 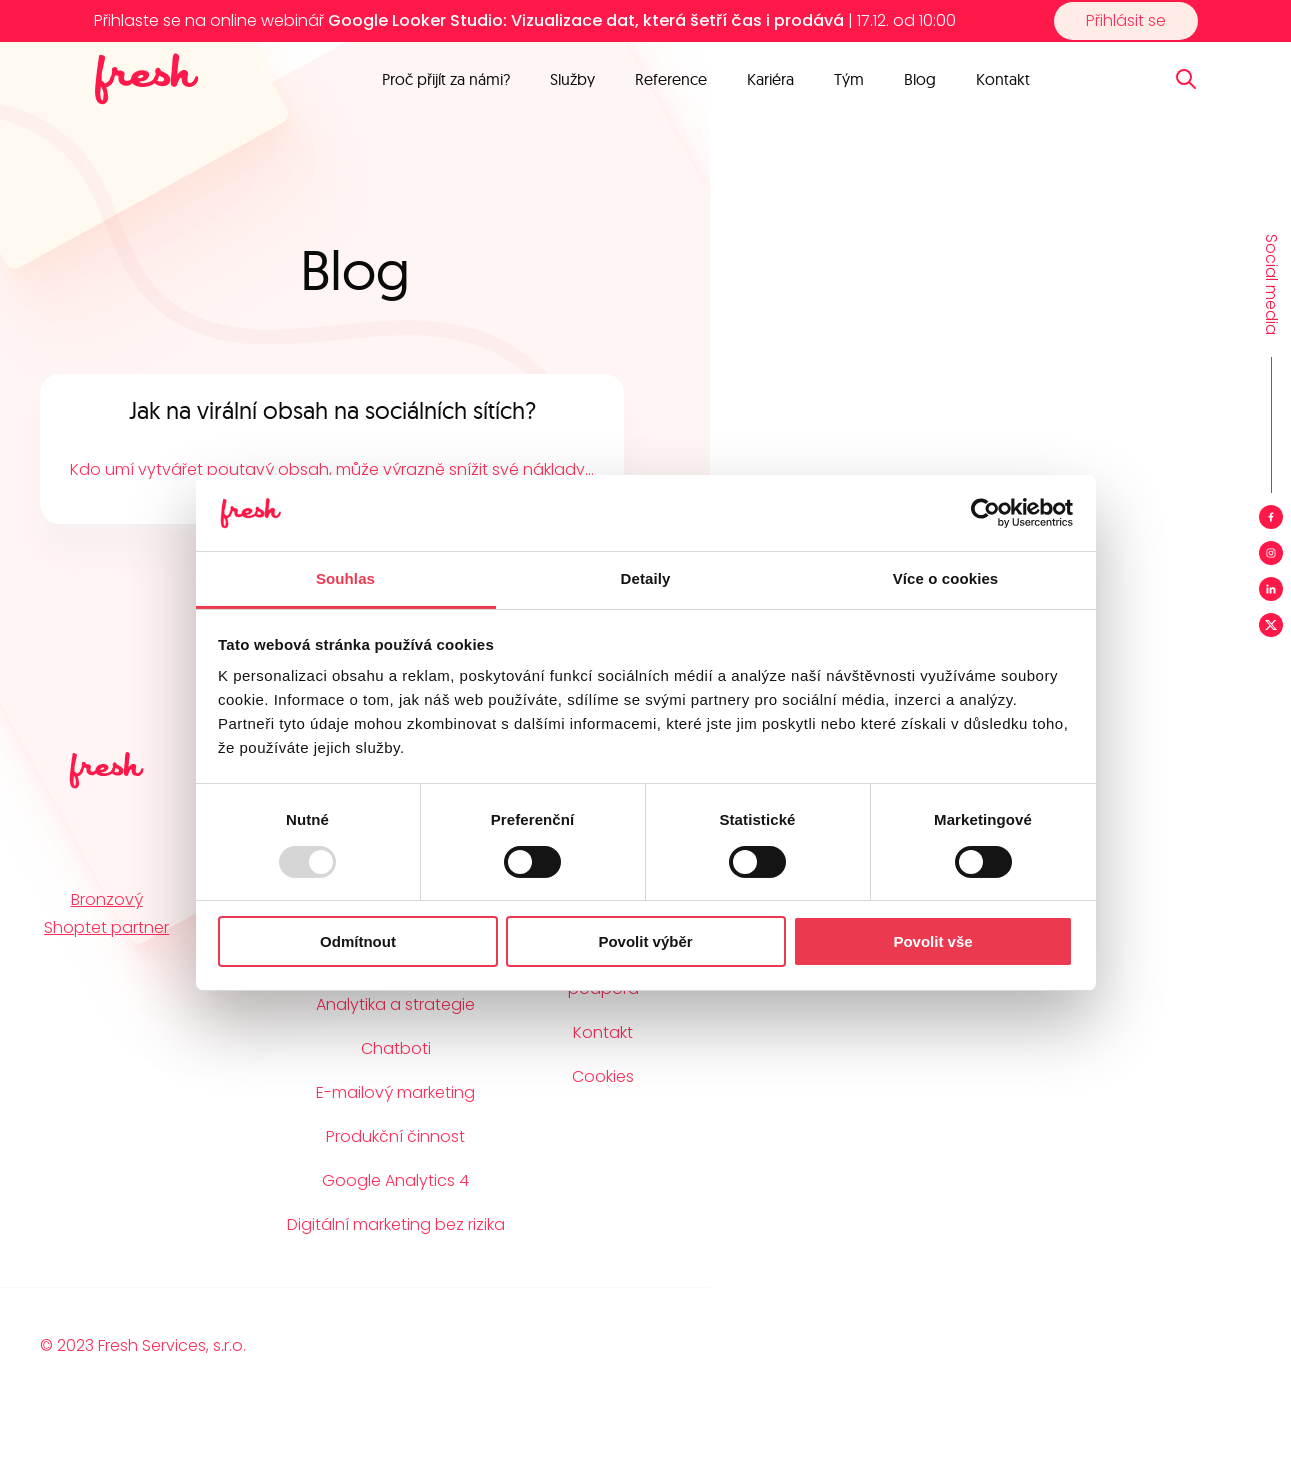 I want to click on Souhlas [tab], so click(x=345, y=578).